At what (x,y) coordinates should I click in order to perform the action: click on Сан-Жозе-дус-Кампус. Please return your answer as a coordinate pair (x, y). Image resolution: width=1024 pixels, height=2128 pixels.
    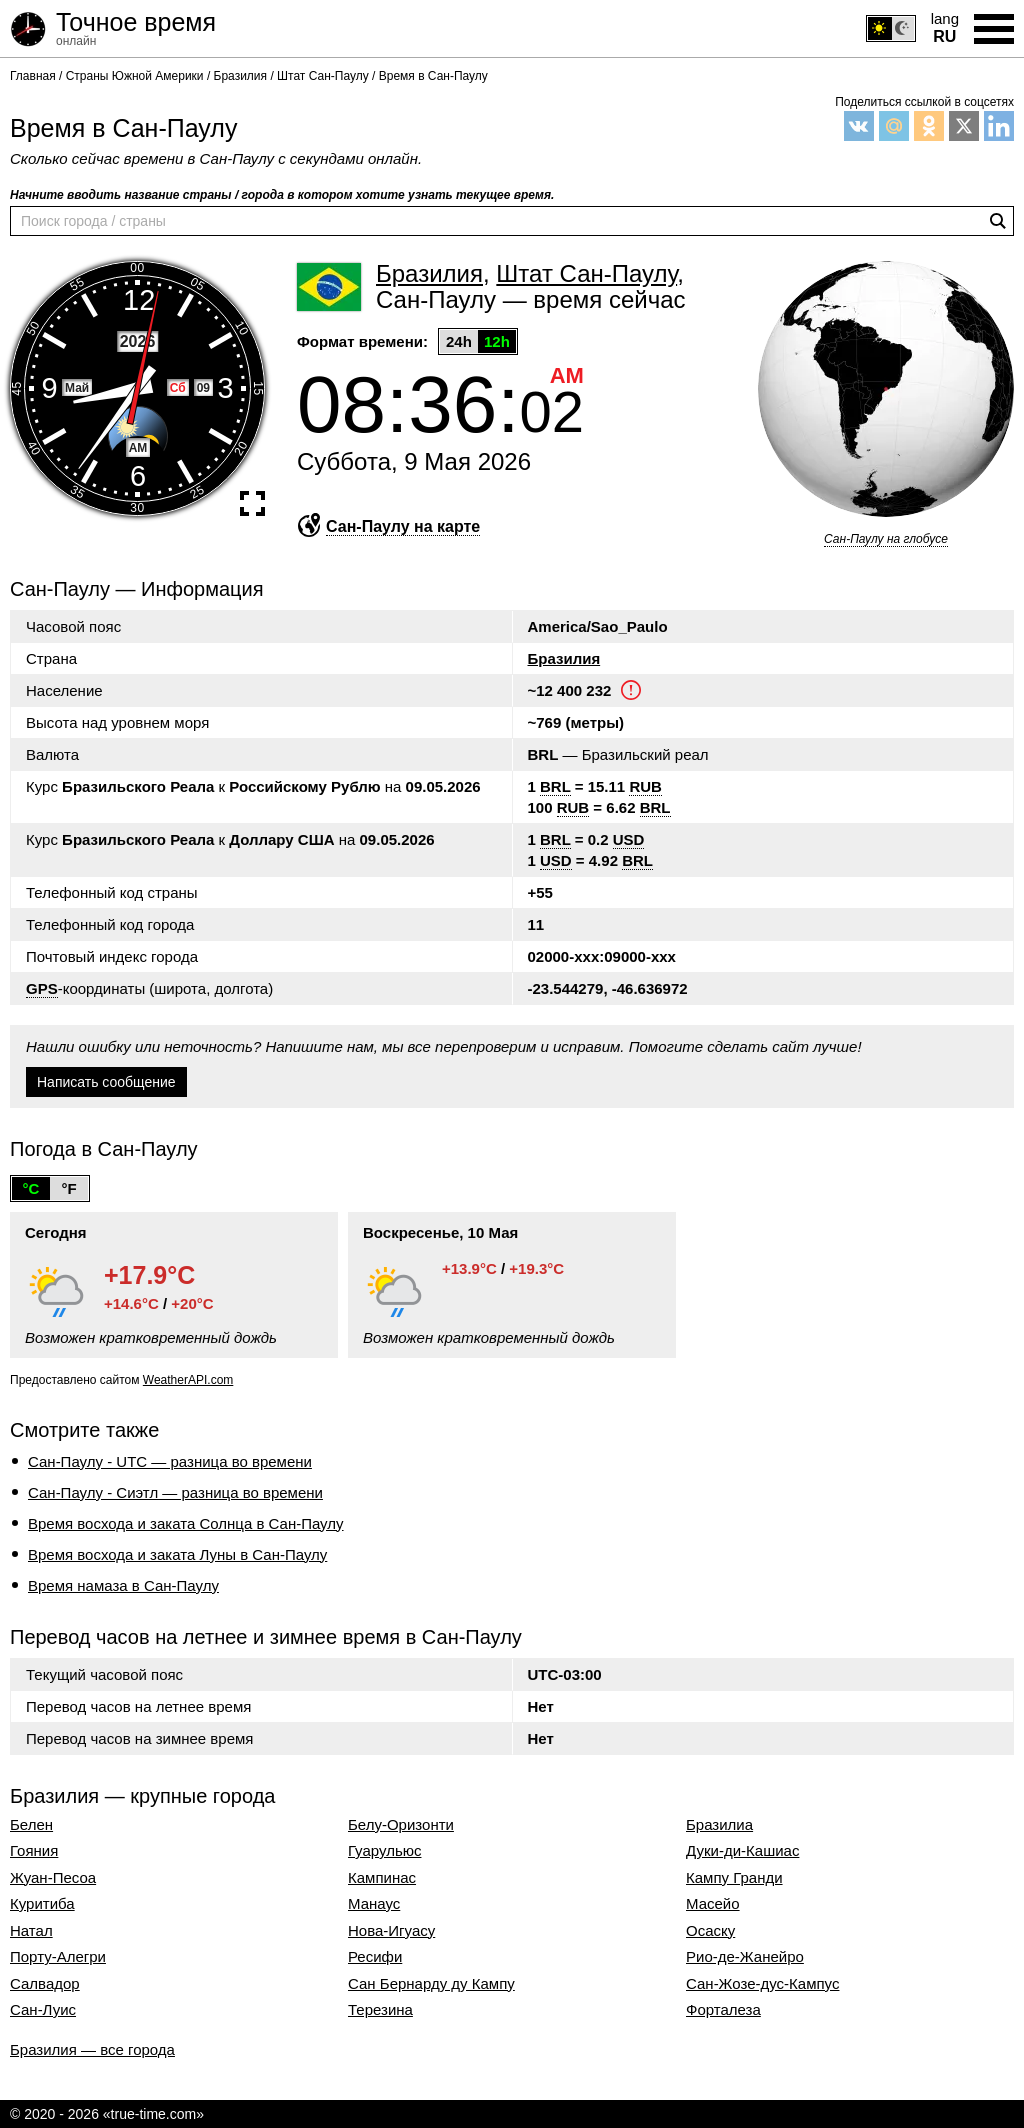
    Looking at the image, I should click on (762, 1984).